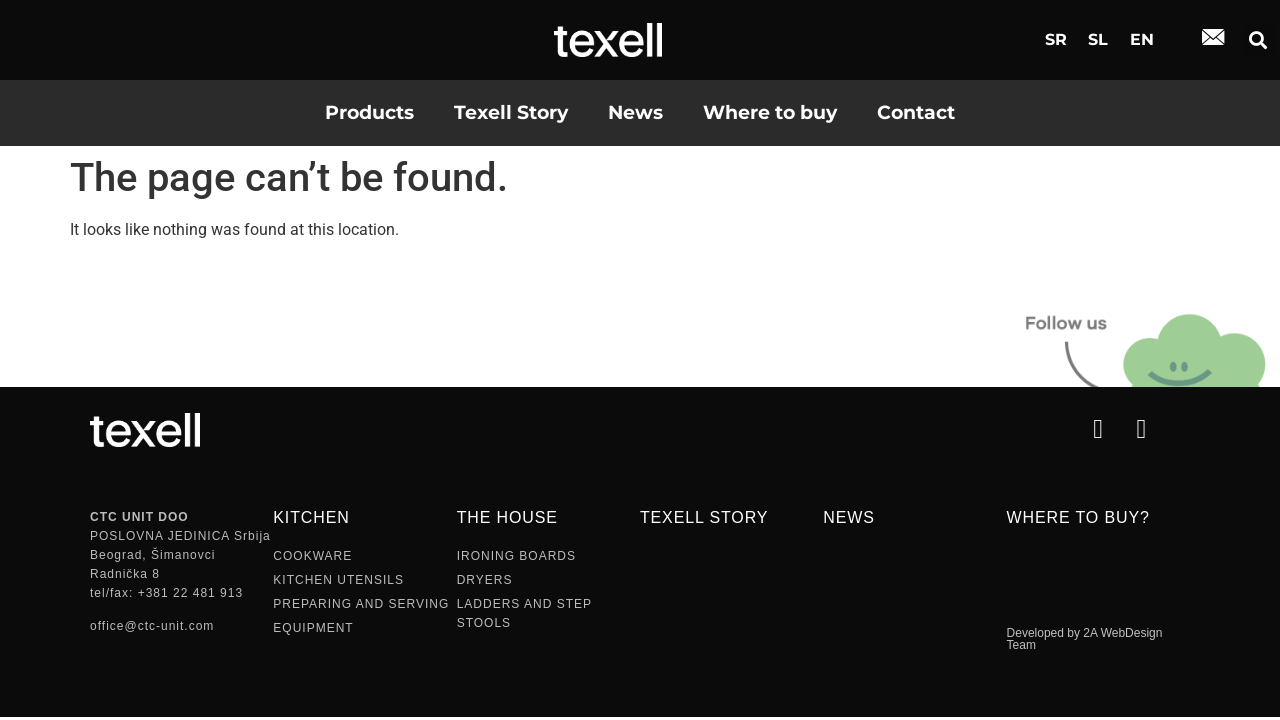 This screenshot has height=720, width=1280. I want to click on Where to buy, so click(770, 112).